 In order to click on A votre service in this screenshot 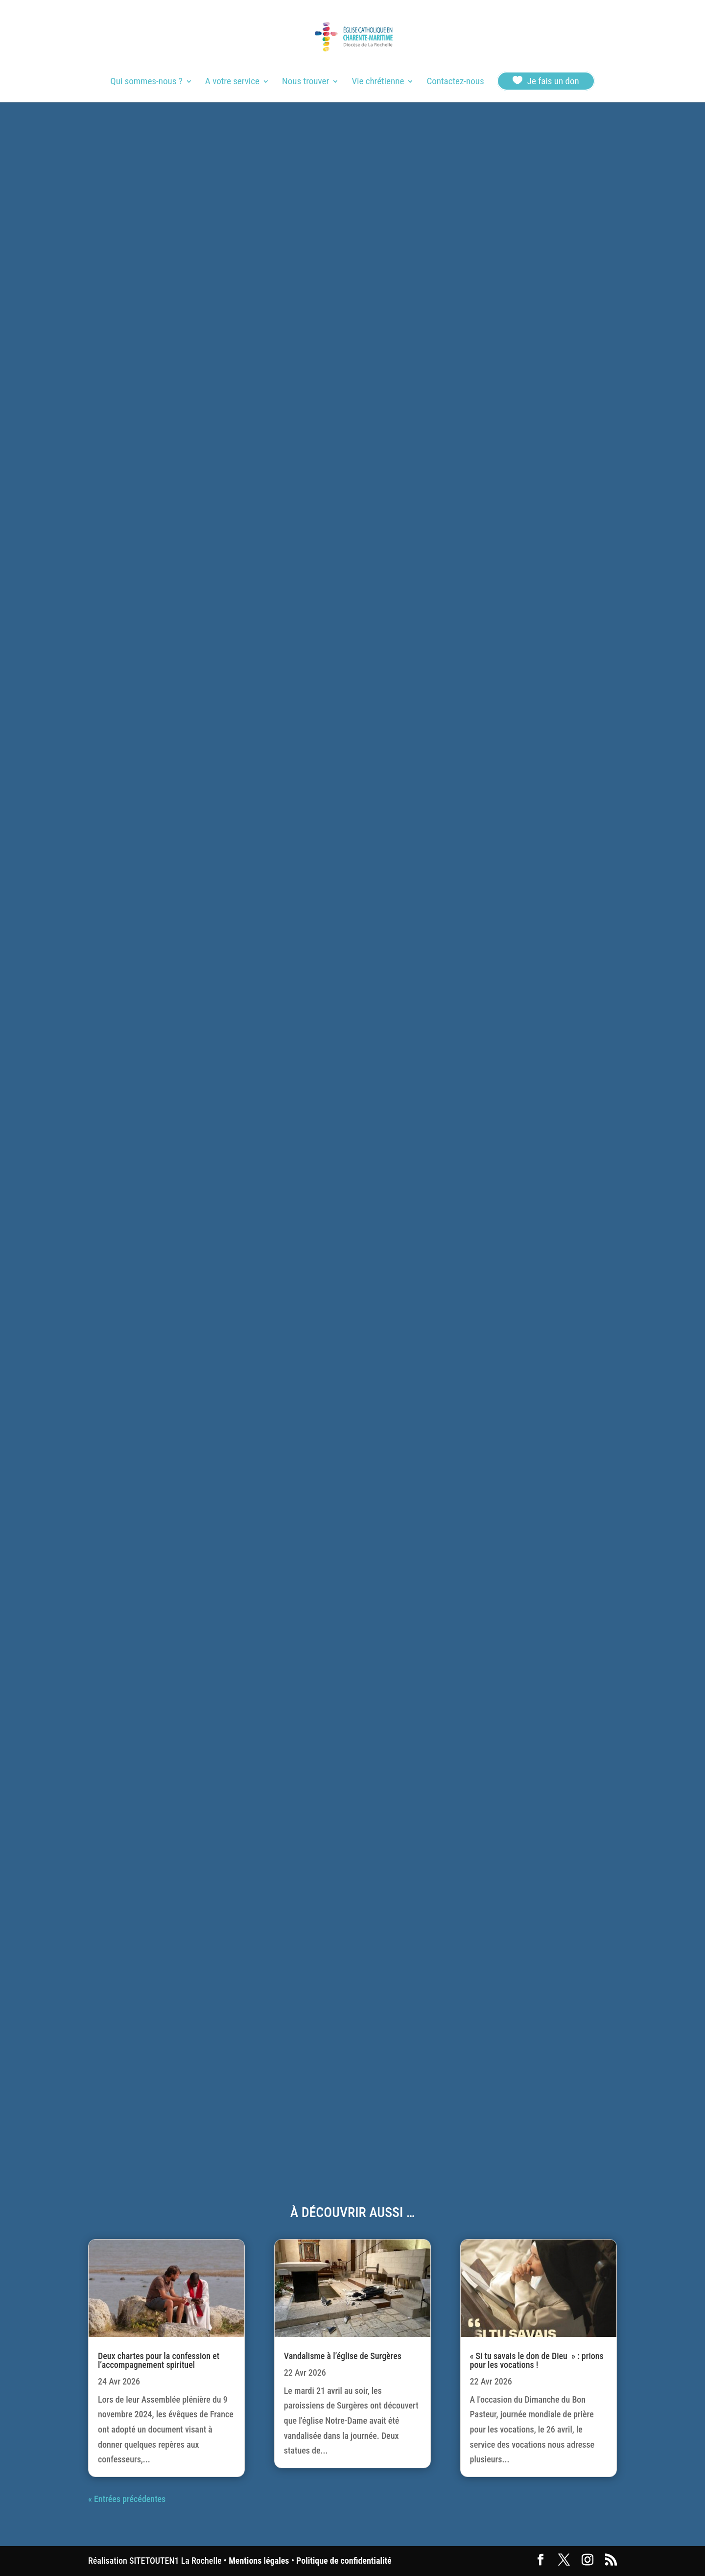, I will do `click(232, 82)`.